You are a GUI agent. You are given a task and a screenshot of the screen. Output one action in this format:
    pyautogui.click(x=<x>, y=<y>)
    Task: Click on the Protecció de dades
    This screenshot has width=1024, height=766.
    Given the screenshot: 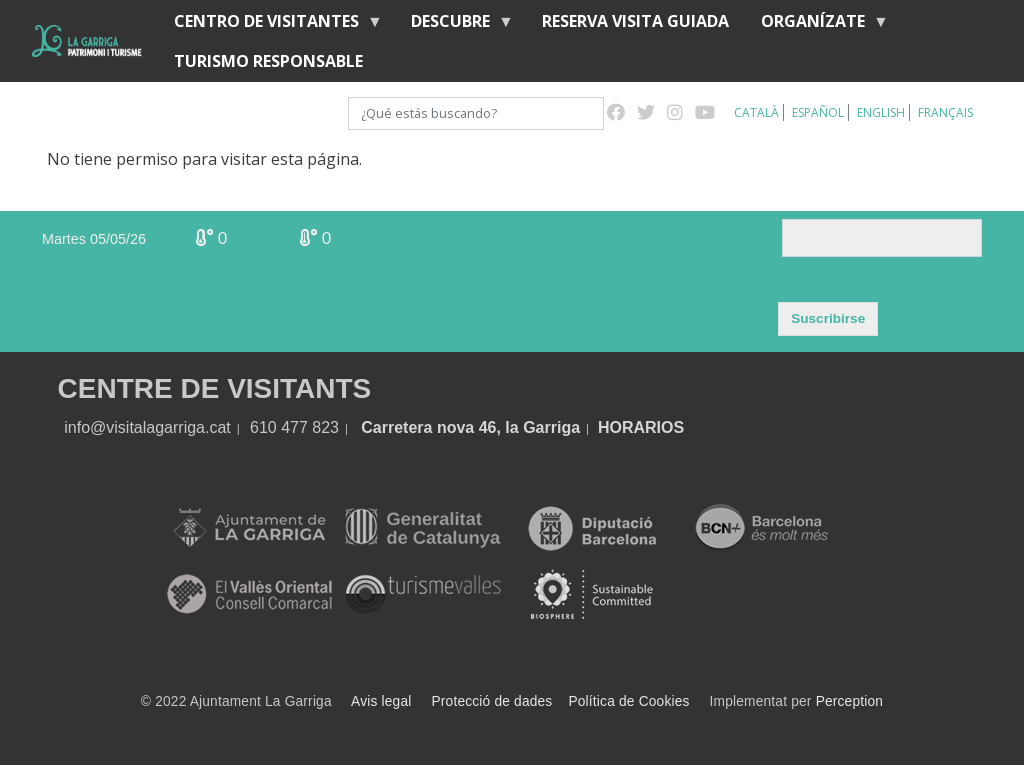 What is the action you would take?
    pyautogui.click(x=492, y=701)
    